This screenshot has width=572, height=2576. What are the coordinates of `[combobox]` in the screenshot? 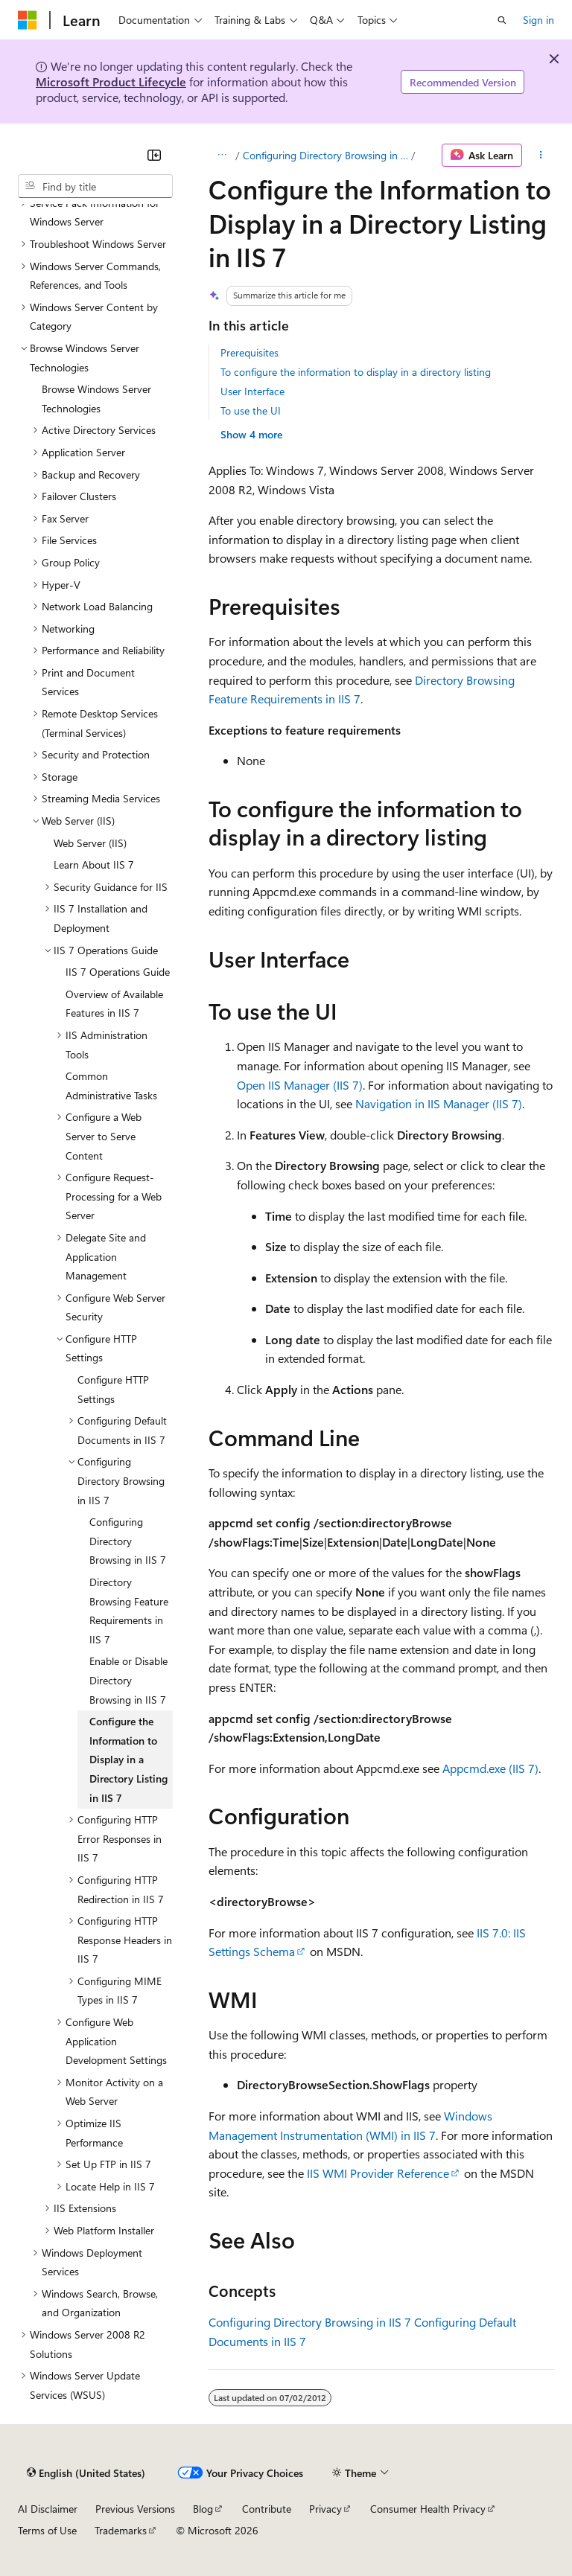 It's located at (95, 186).